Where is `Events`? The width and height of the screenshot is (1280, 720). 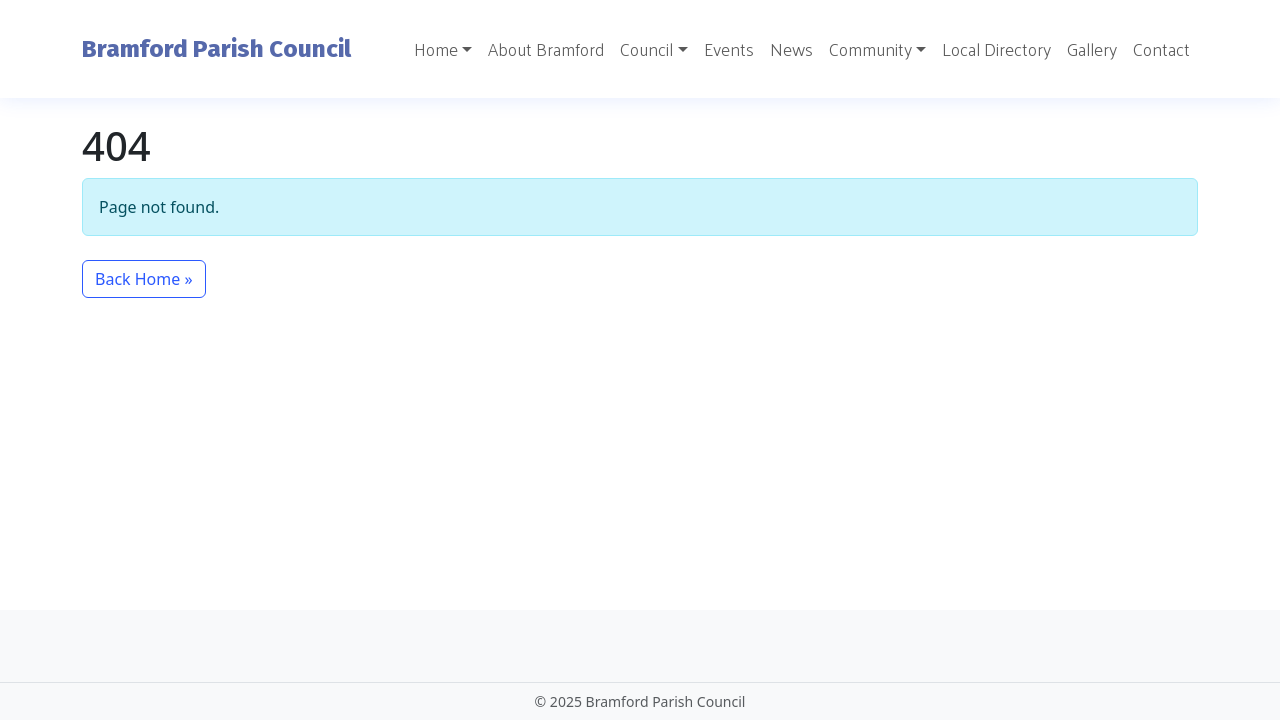 Events is located at coordinates (729, 49).